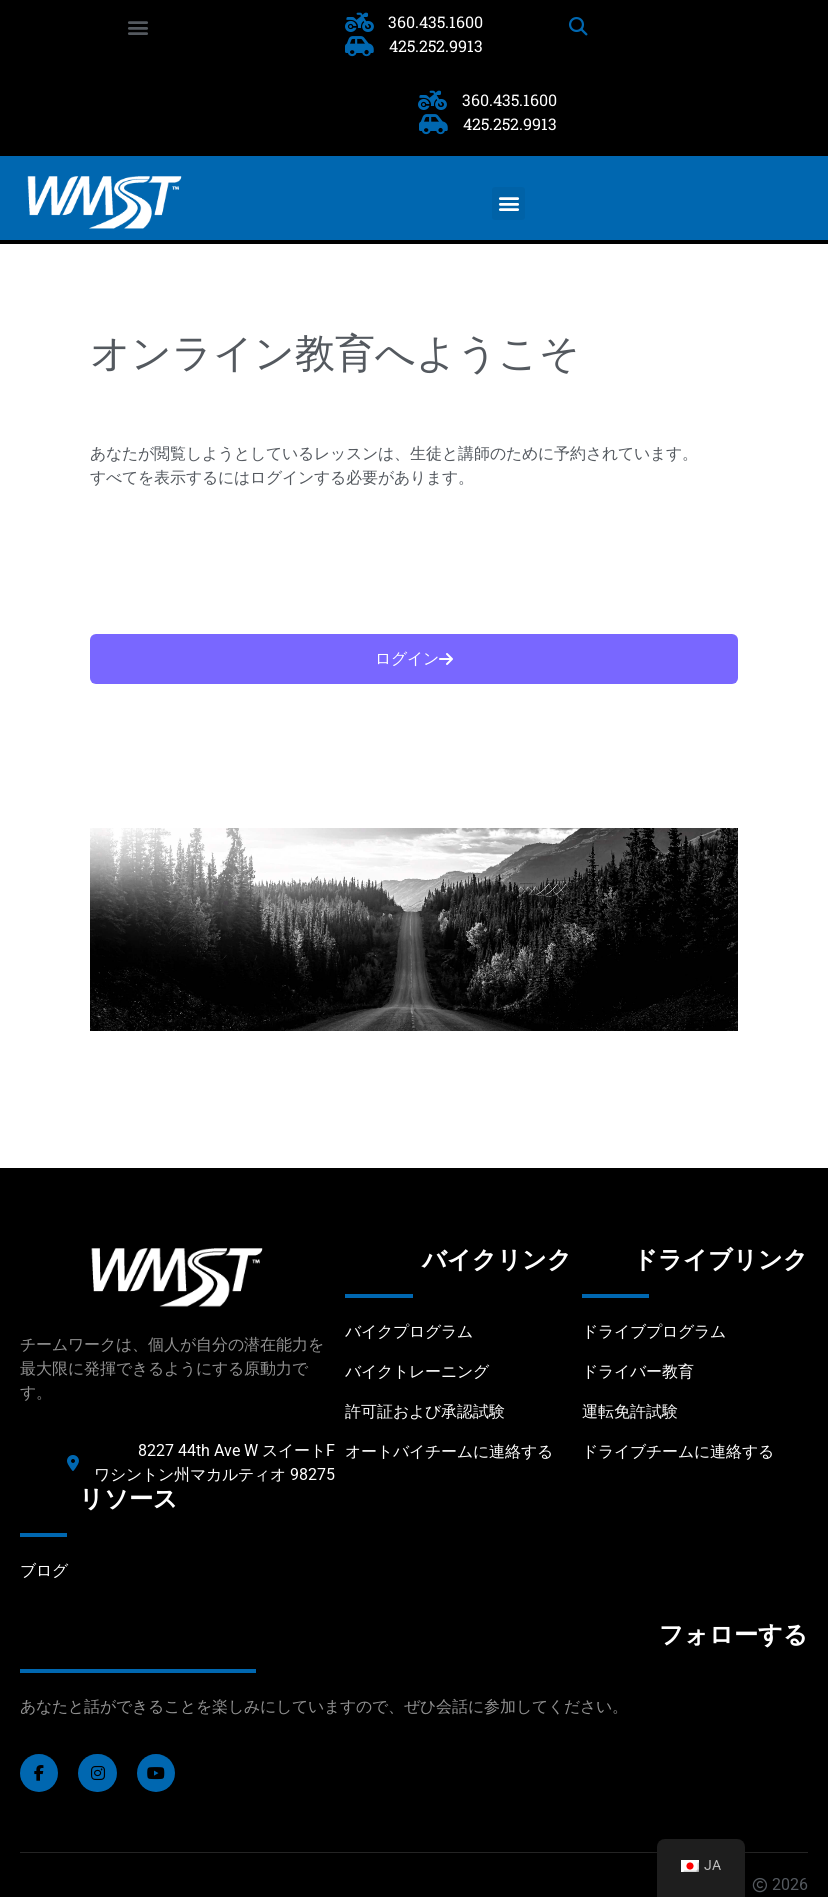 This screenshot has height=1897, width=828. I want to click on リソース, so click(128, 1499).